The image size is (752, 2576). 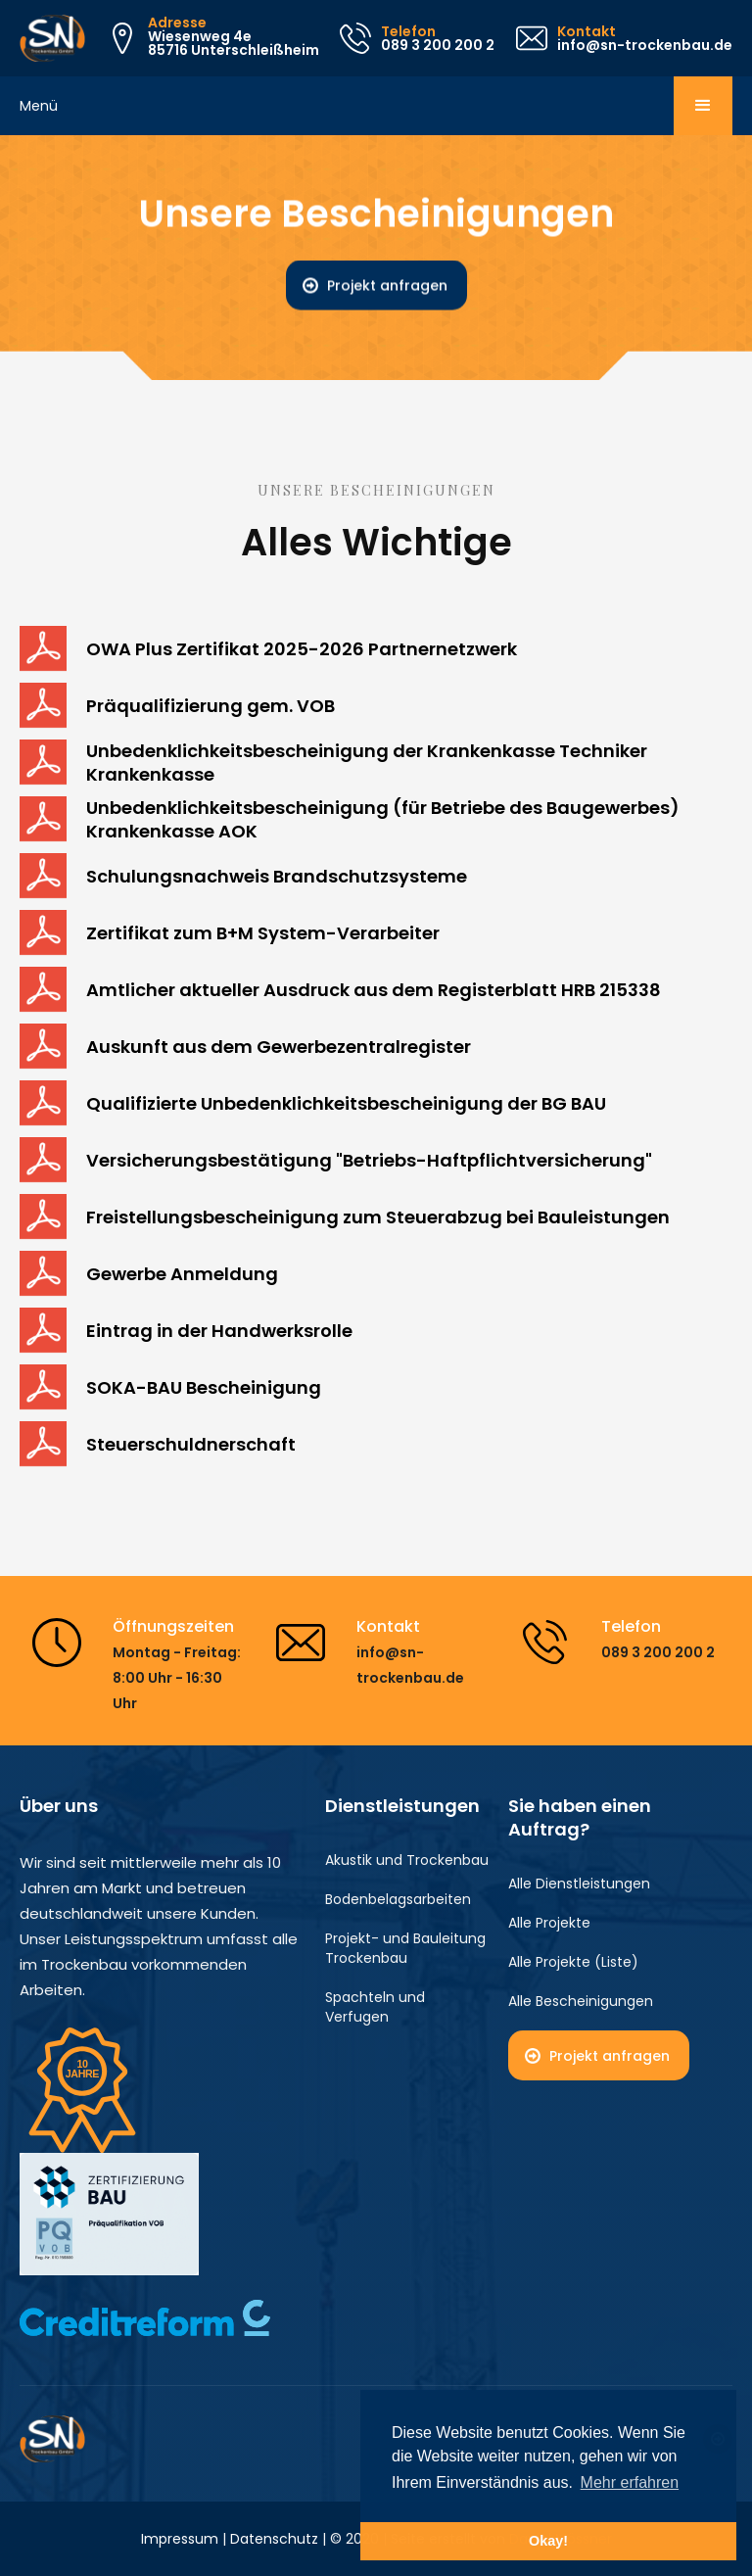 What do you see at coordinates (407, 1860) in the screenshot?
I see `Akustik und Trockenbau` at bounding box center [407, 1860].